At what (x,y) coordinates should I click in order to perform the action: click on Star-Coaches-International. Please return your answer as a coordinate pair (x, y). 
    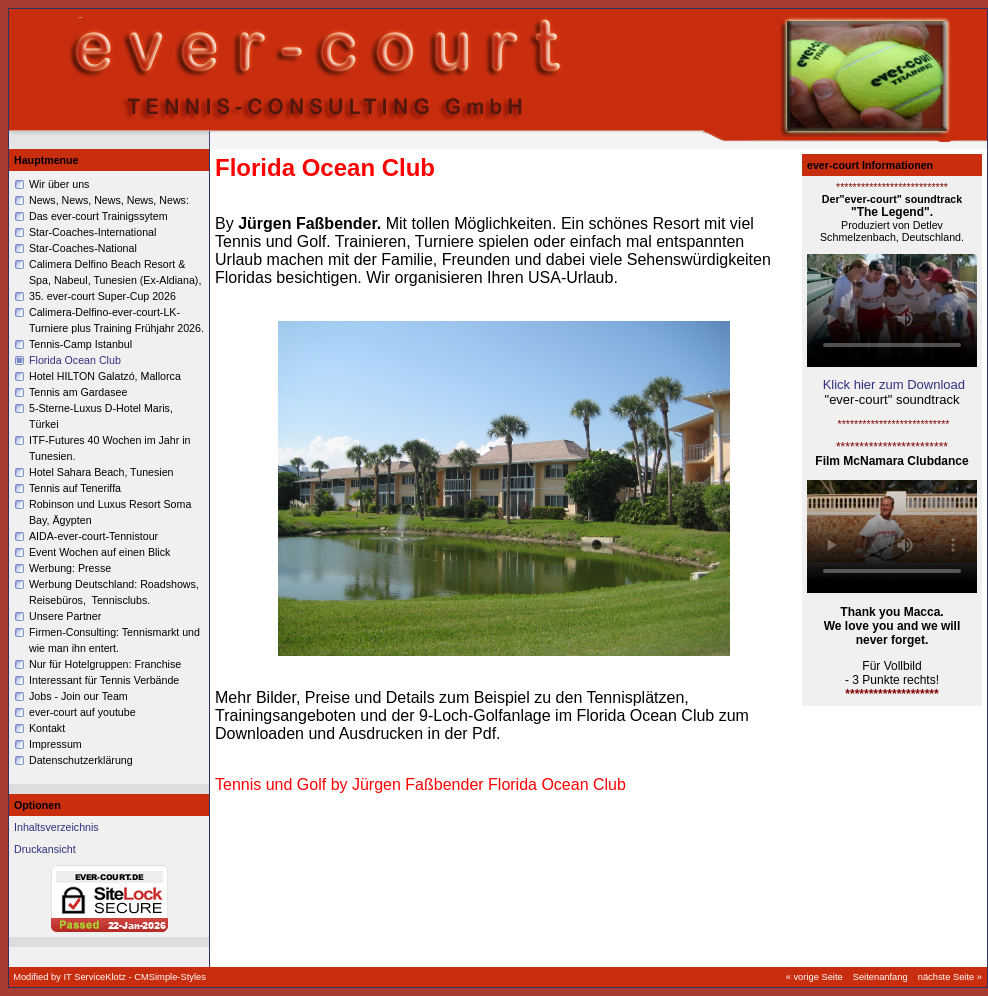
    Looking at the image, I should click on (92, 232).